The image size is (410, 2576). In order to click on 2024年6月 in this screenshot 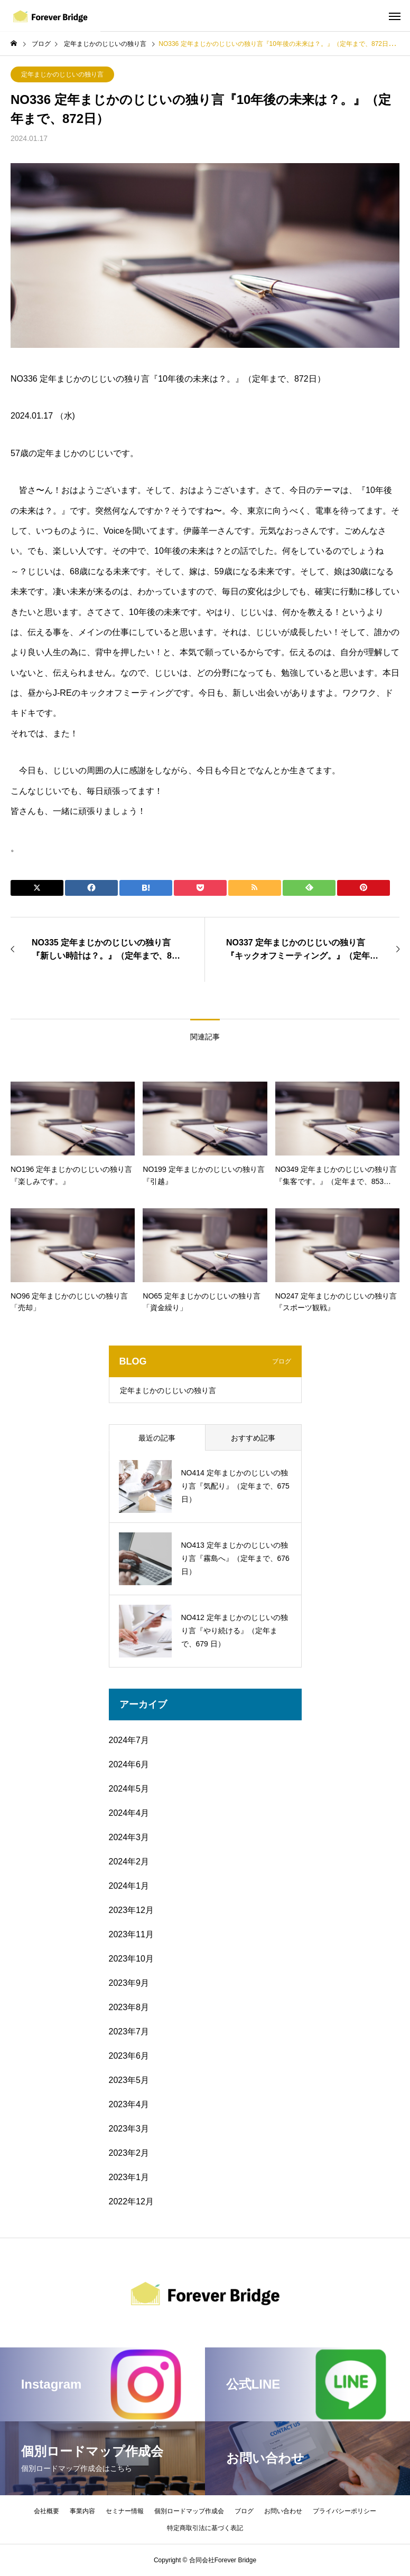, I will do `click(129, 1764)`.